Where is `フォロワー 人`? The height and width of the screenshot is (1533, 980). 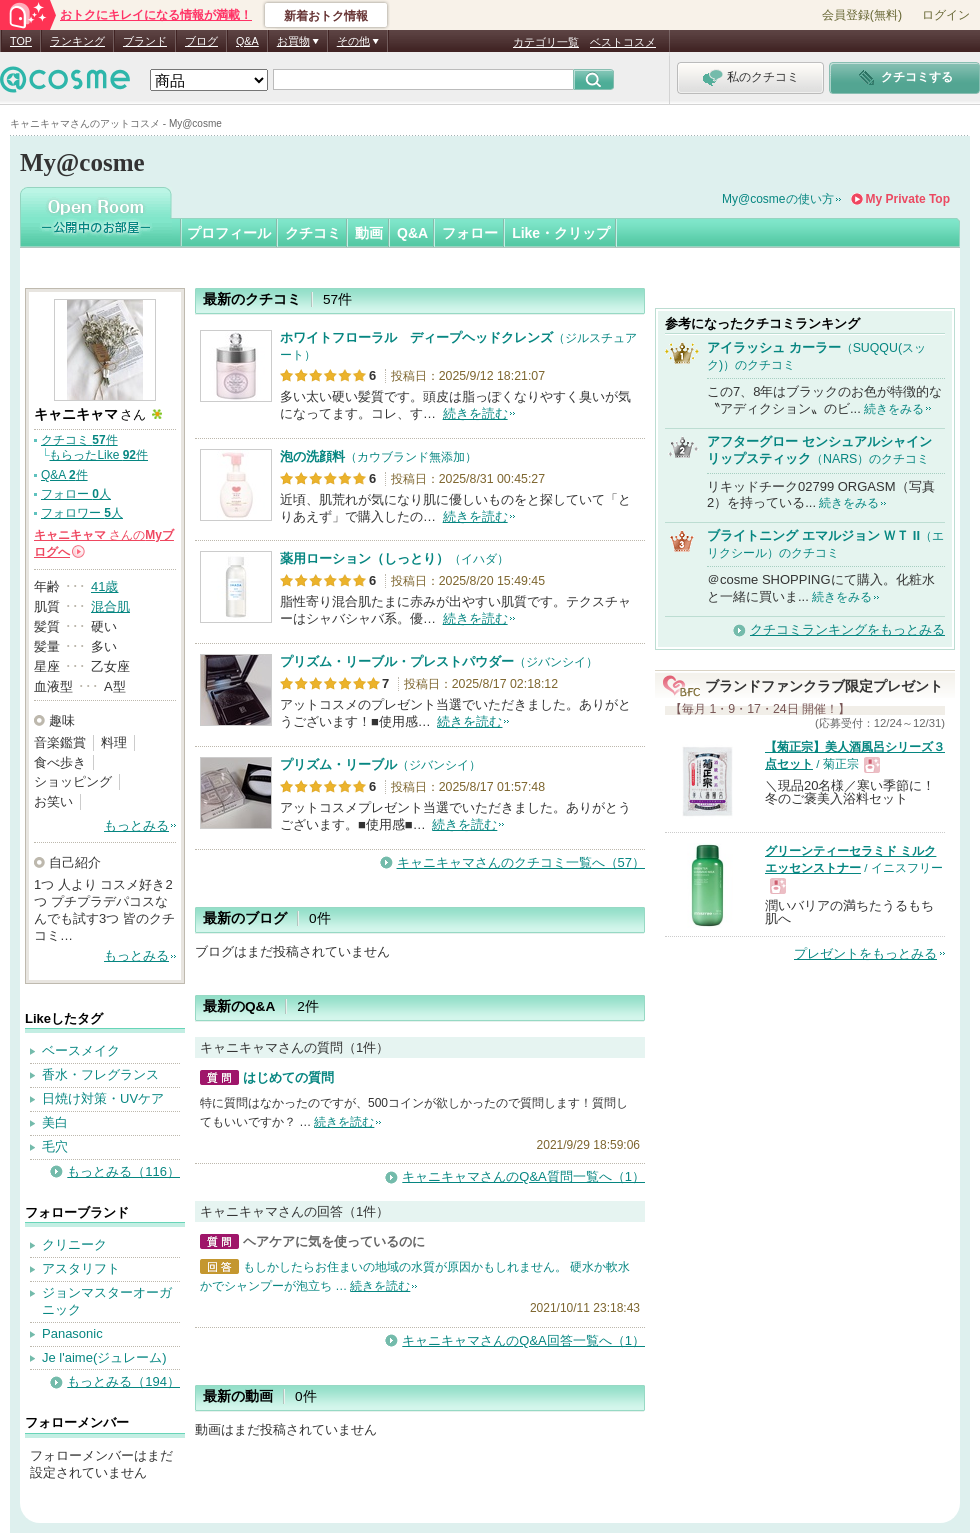 フォロワー 人 is located at coordinates (82, 513).